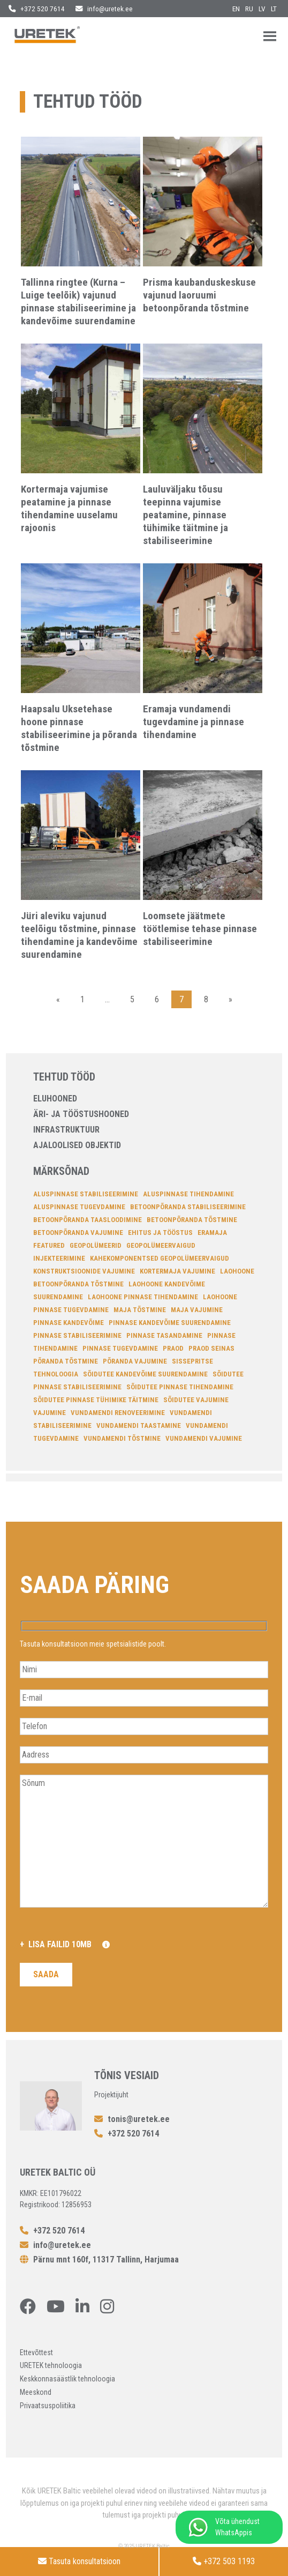  I want to click on Kortermaja vajumine [Kortermaja vajumine (7 elementi)], so click(177, 1271).